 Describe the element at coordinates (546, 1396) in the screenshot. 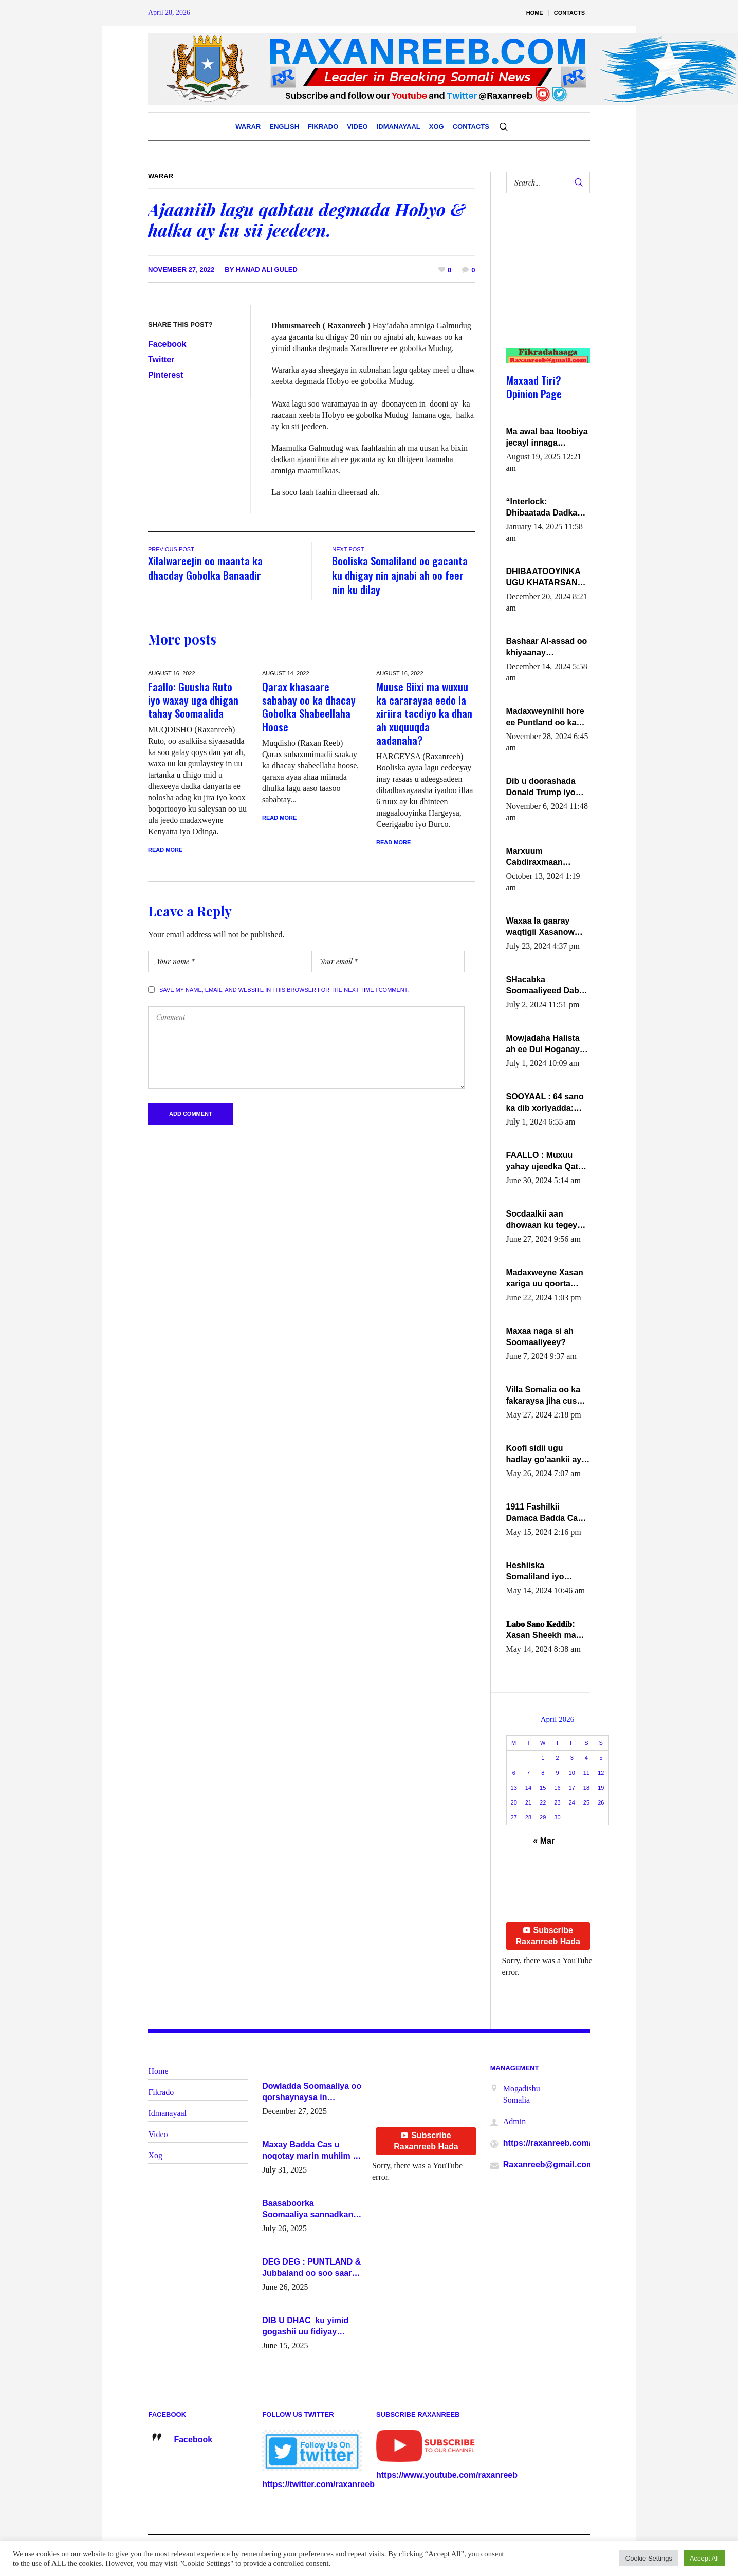

I see `Villa Somalia oo ka fakaraysa jiha cusub oo siyaasadeed !!` at that location.